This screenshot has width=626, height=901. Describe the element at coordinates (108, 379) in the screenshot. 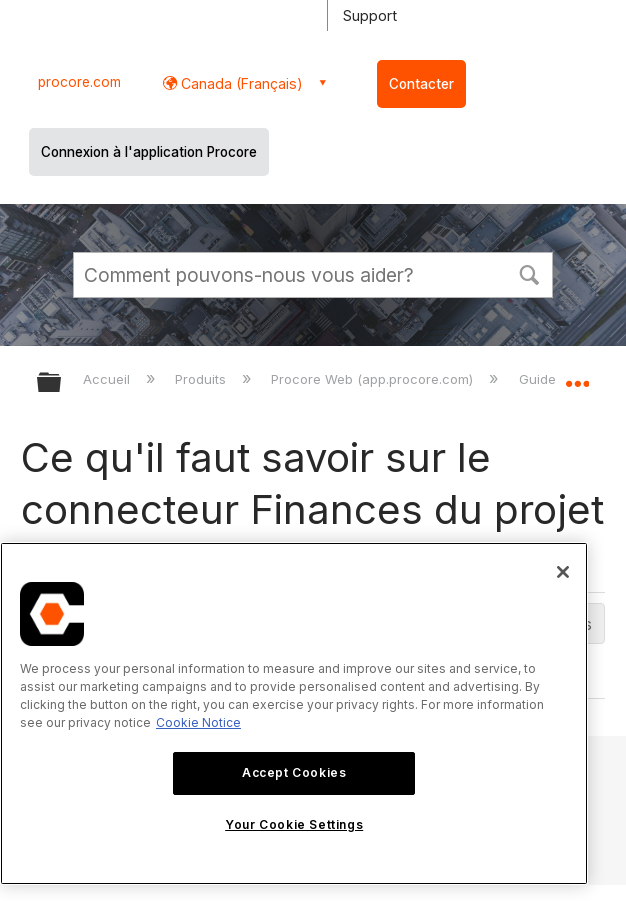

I see `Accueil` at that location.